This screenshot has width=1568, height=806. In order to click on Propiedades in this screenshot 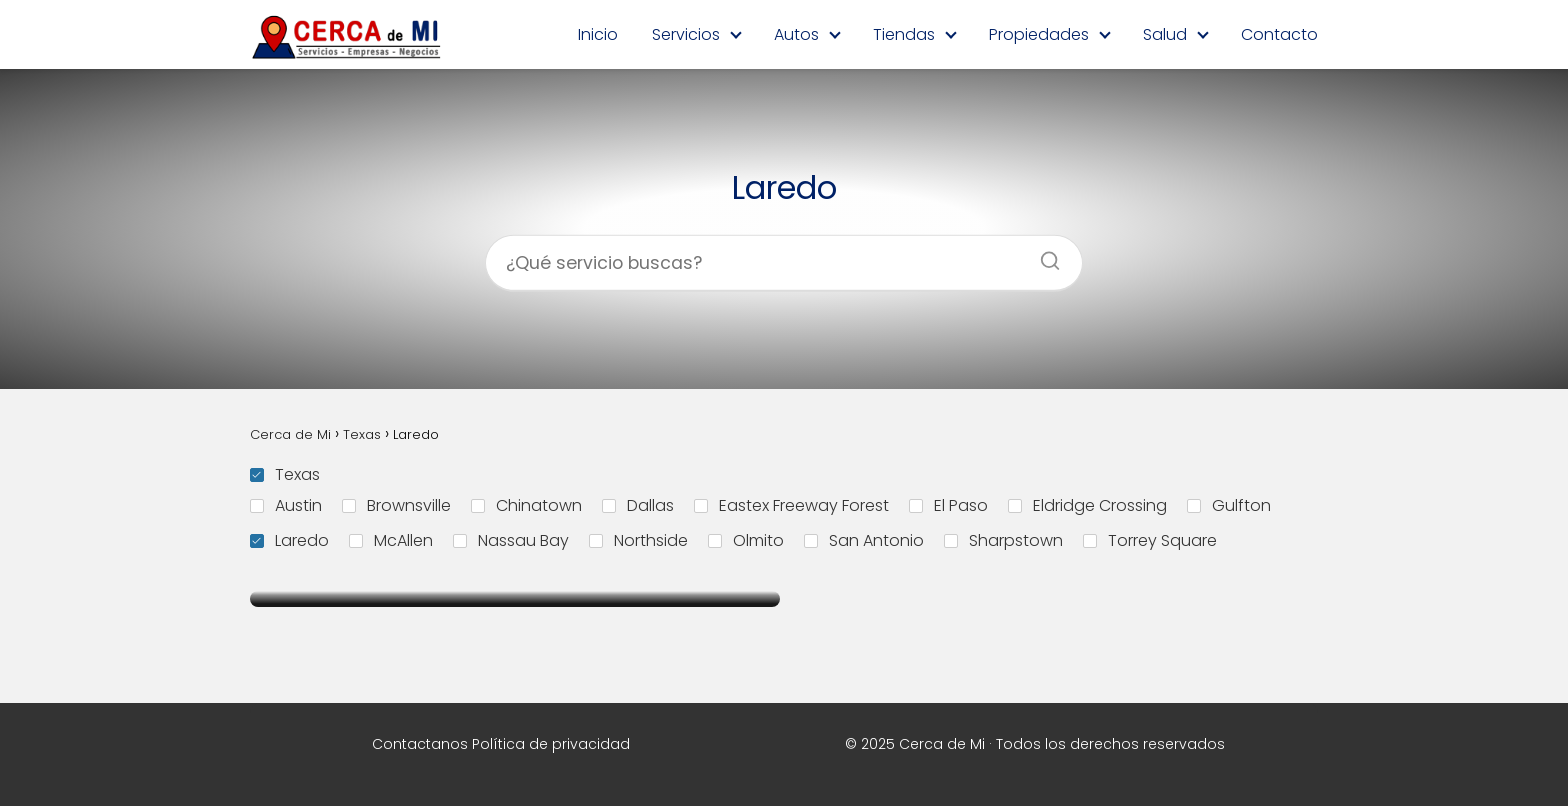, I will do `click(1039, 34)`.